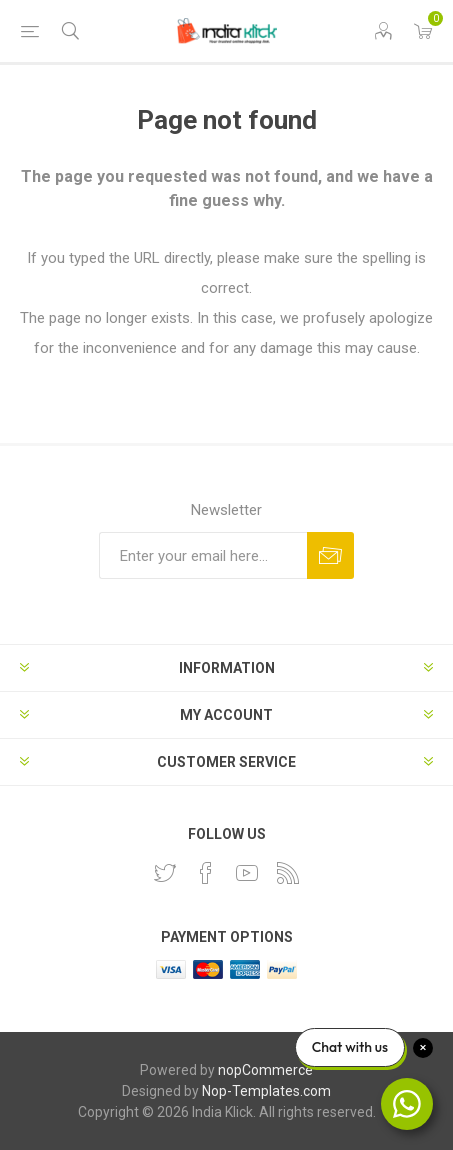 The width and height of the screenshot is (453, 1150). Describe the element at coordinates (247, 873) in the screenshot. I see `[YouTube]` at that location.